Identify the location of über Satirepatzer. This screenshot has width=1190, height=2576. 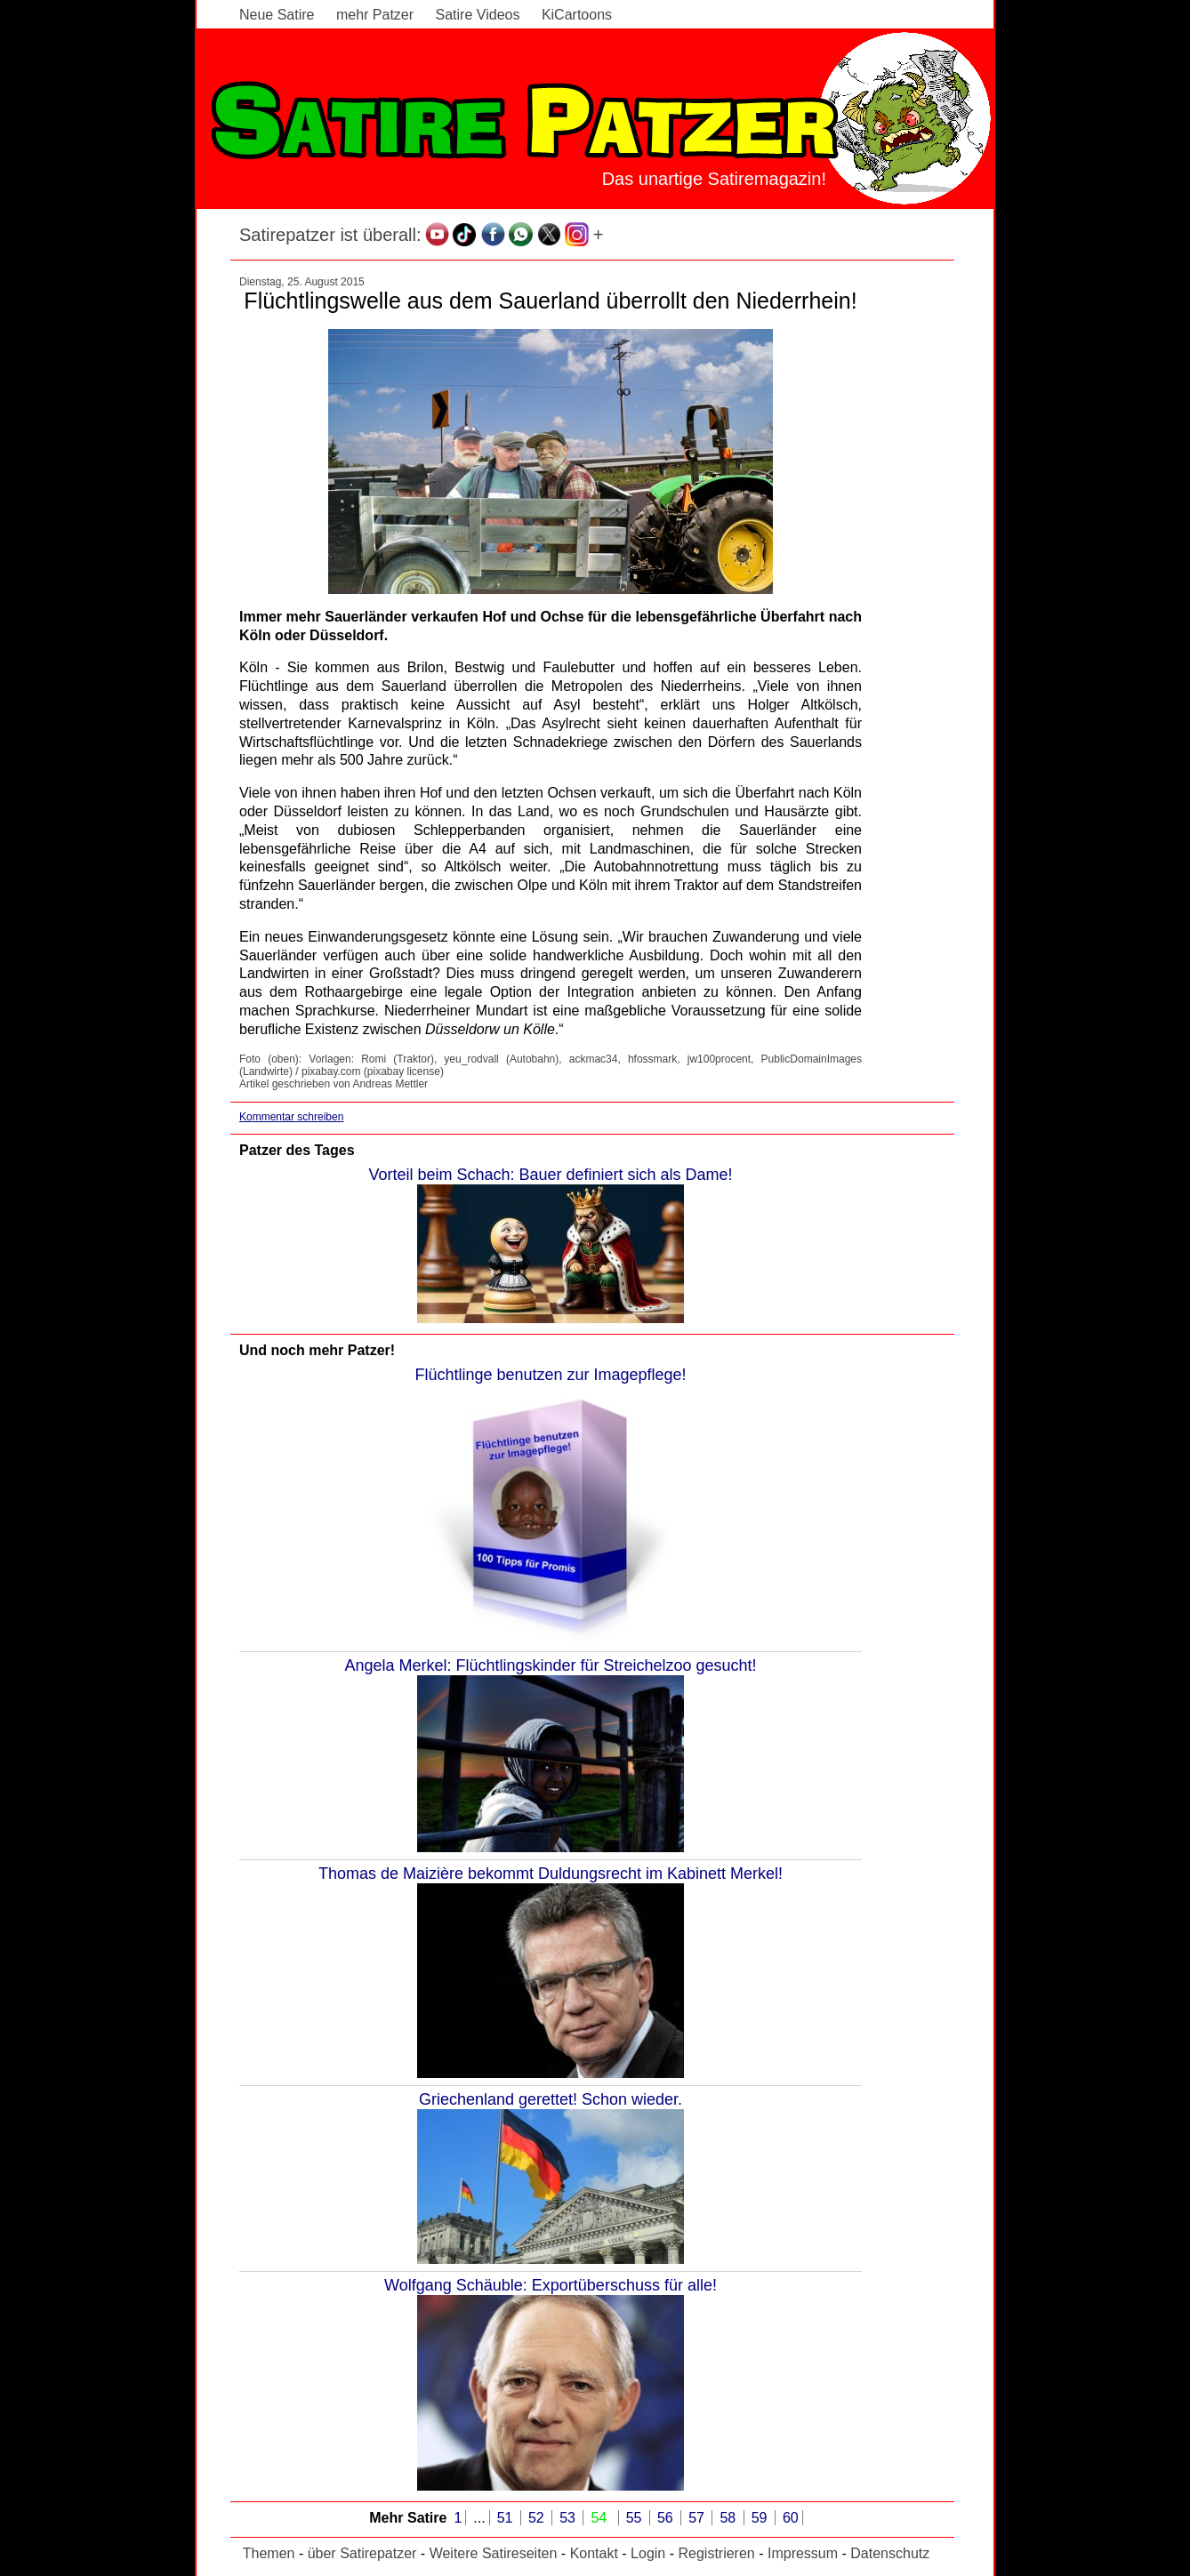
(362, 2553).